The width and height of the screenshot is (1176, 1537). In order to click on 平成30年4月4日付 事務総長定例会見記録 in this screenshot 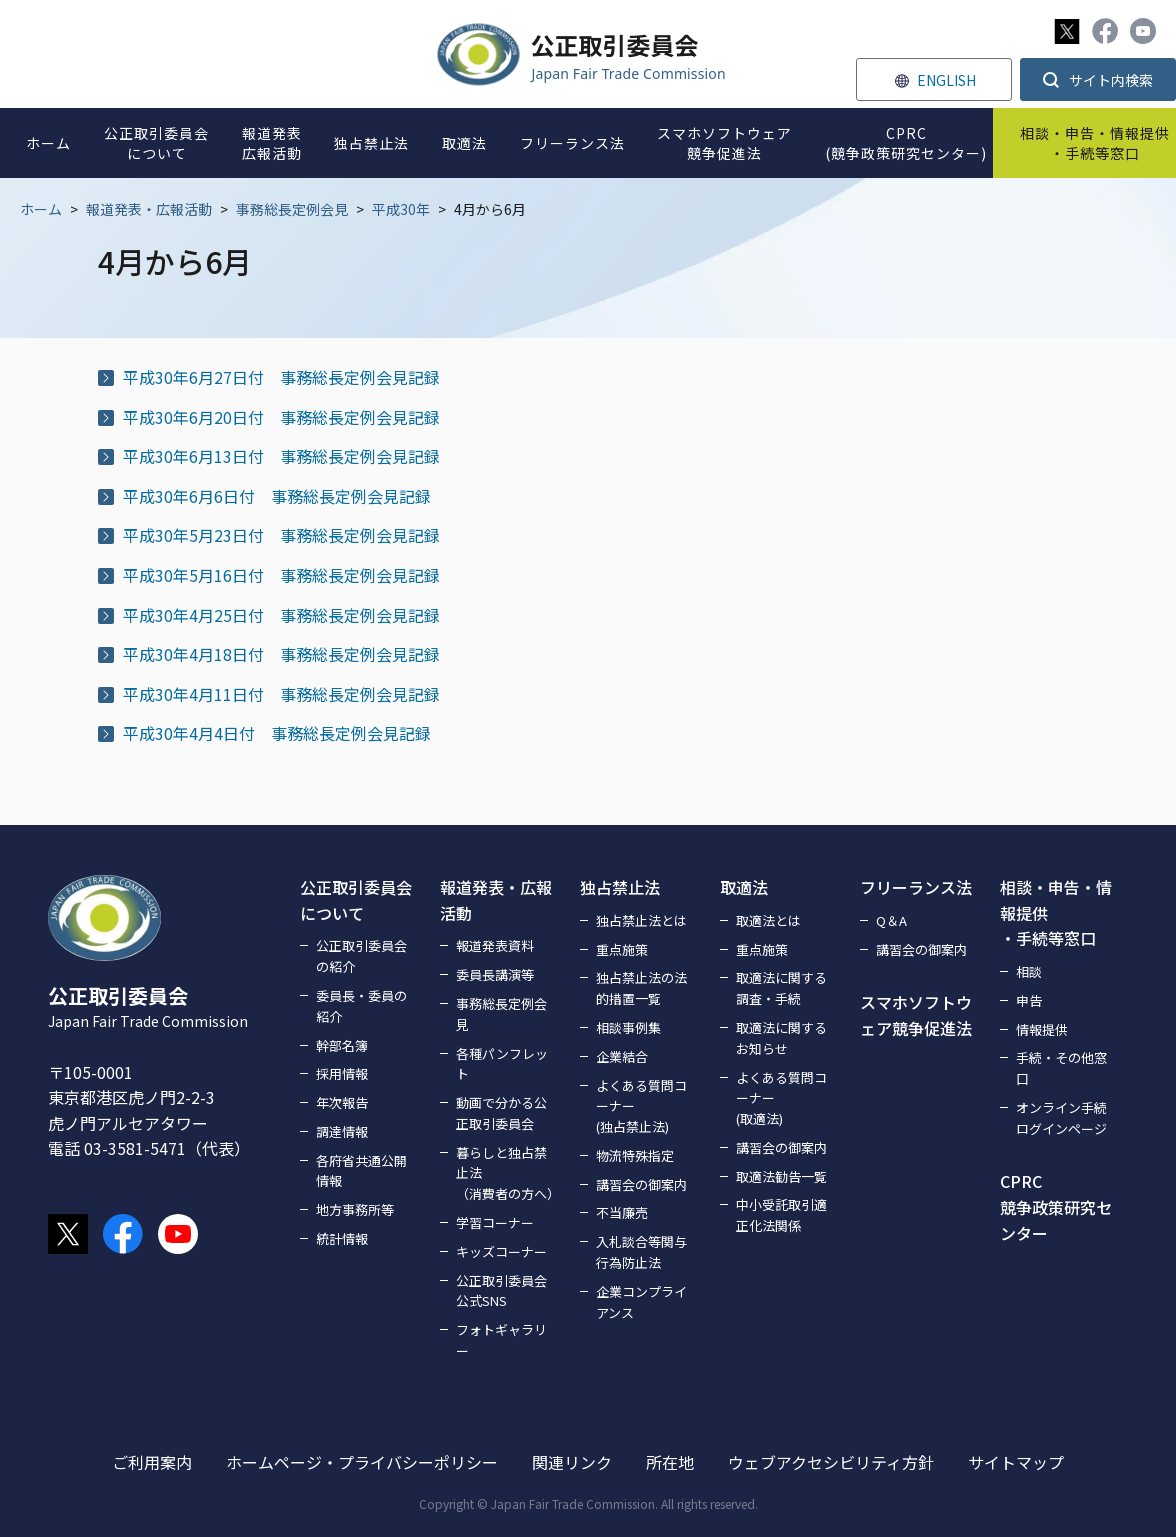, I will do `click(277, 733)`.